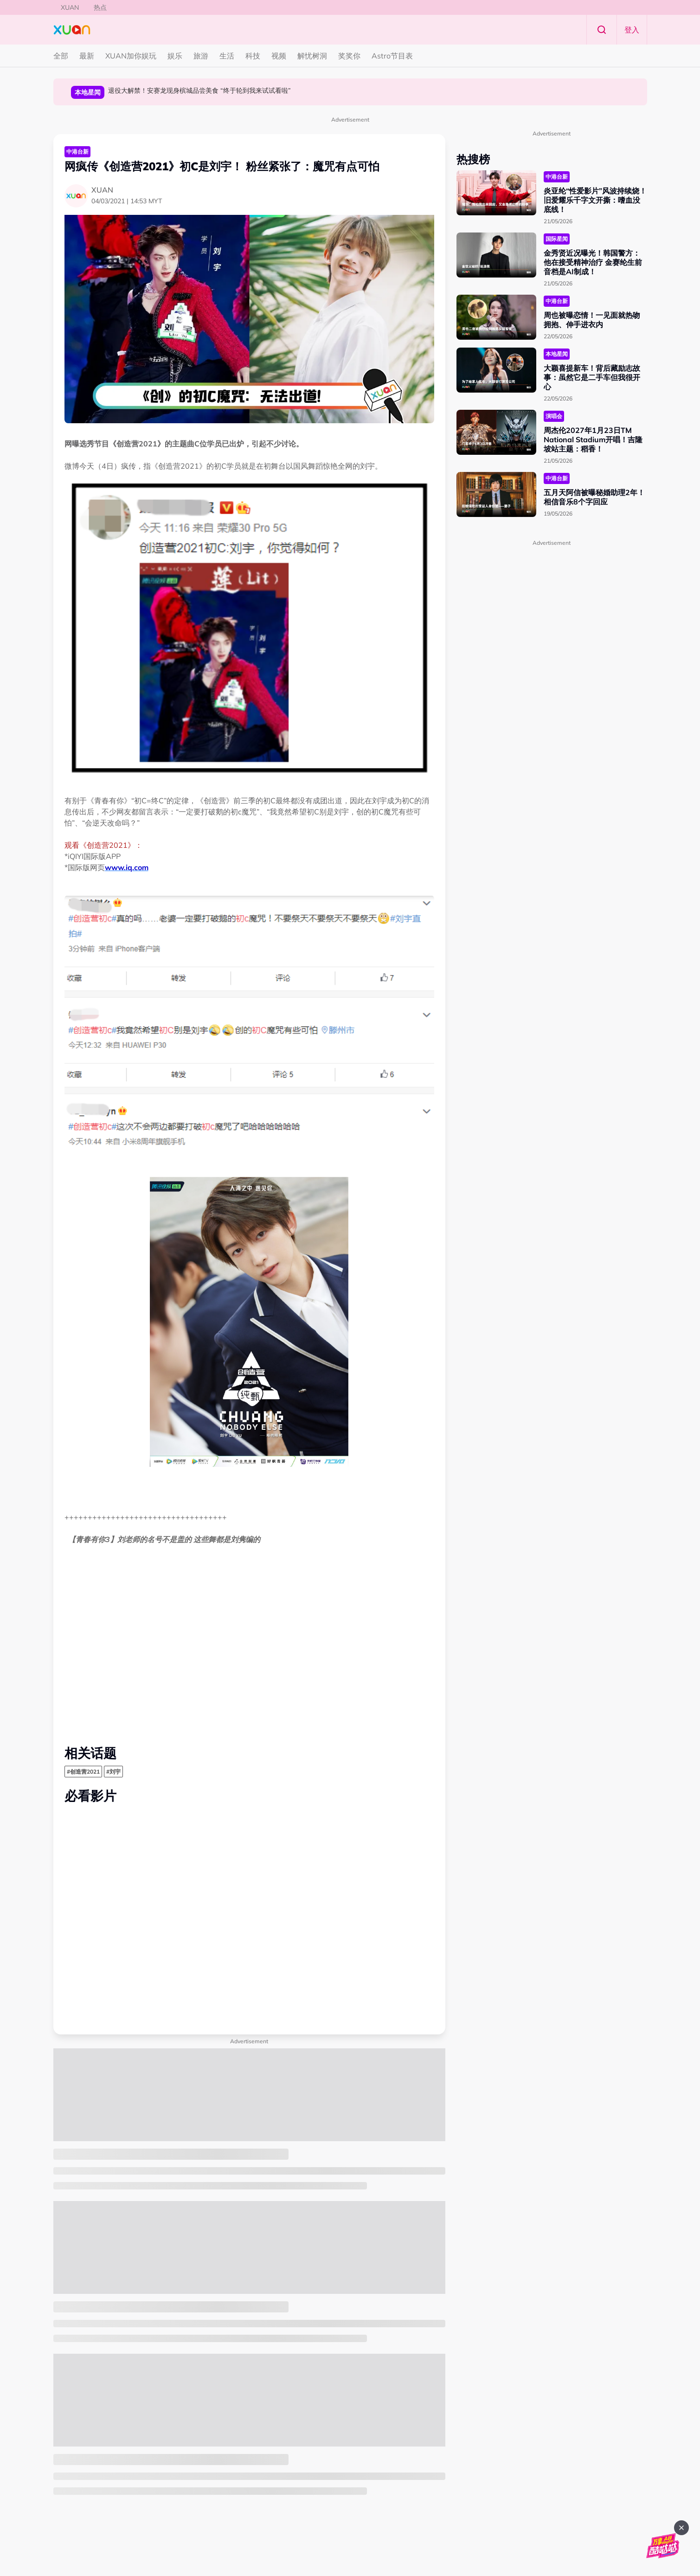  Describe the element at coordinates (174, 55) in the screenshot. I see `娱乐` at that location.